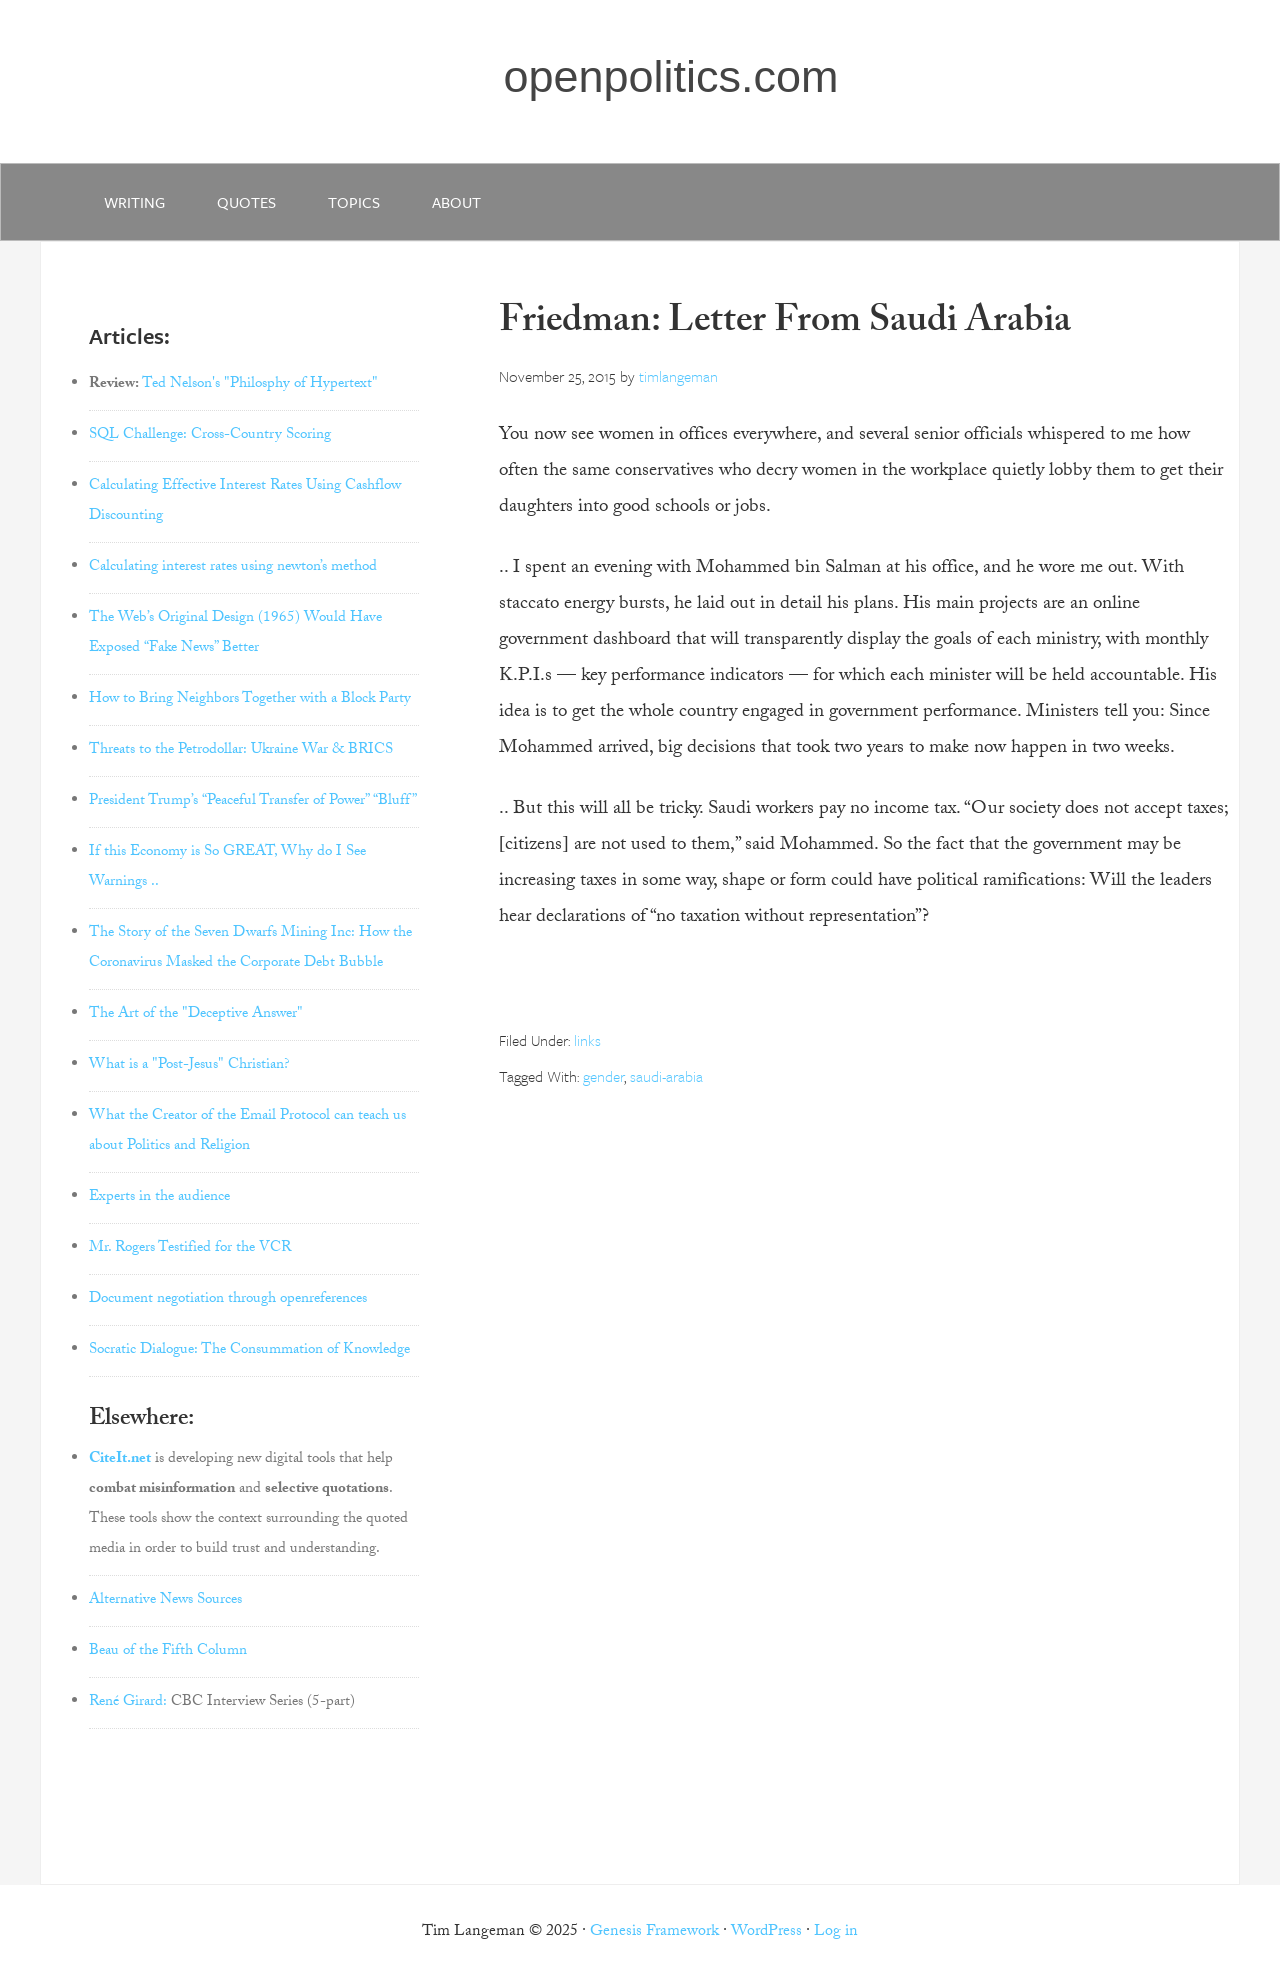  Describe the element at coordinates (168, 1652) in the screenshot. I see `Beau of the Fifth Column` at that location.